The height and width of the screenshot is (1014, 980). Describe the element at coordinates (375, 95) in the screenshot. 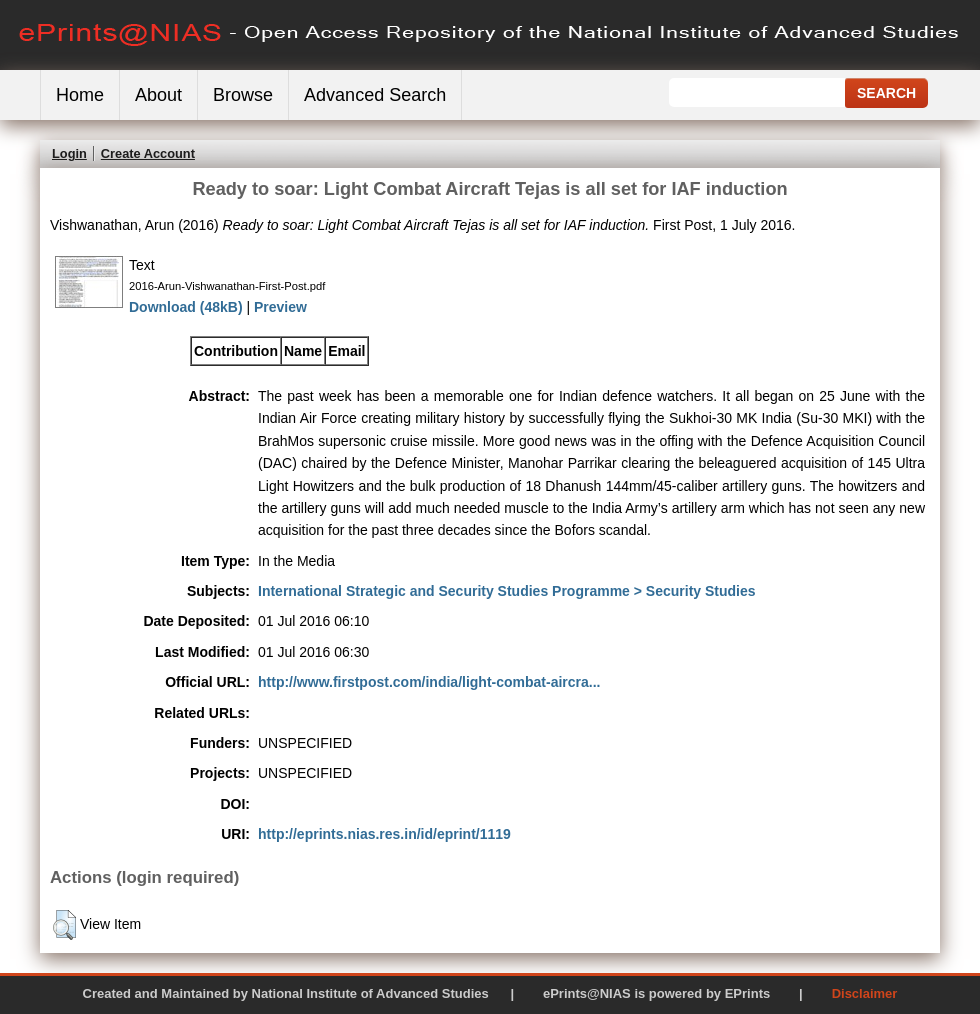

I see `Advanced Search` at that location.